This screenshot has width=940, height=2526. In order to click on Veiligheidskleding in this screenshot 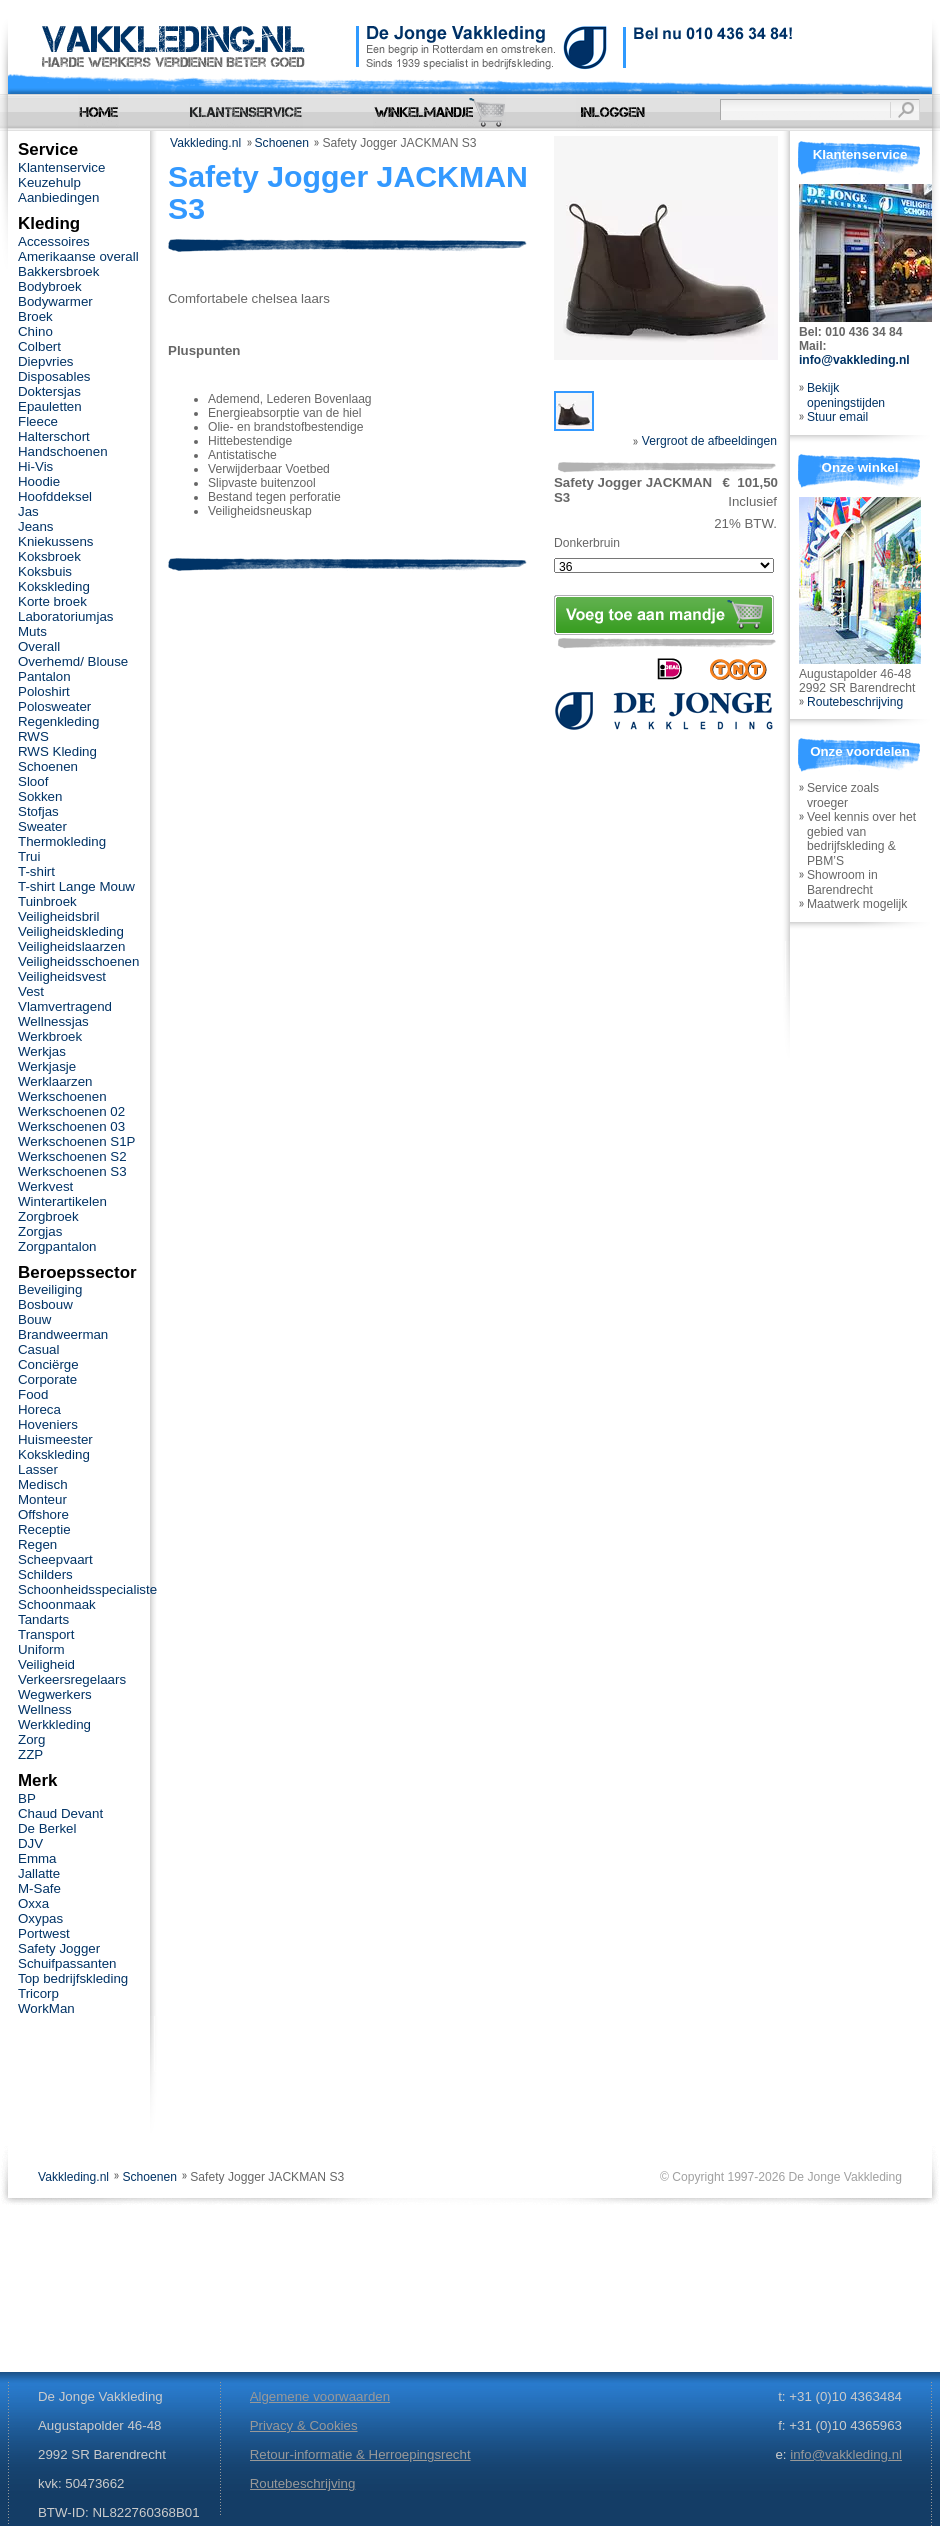, I will do `click(71, 931)`.